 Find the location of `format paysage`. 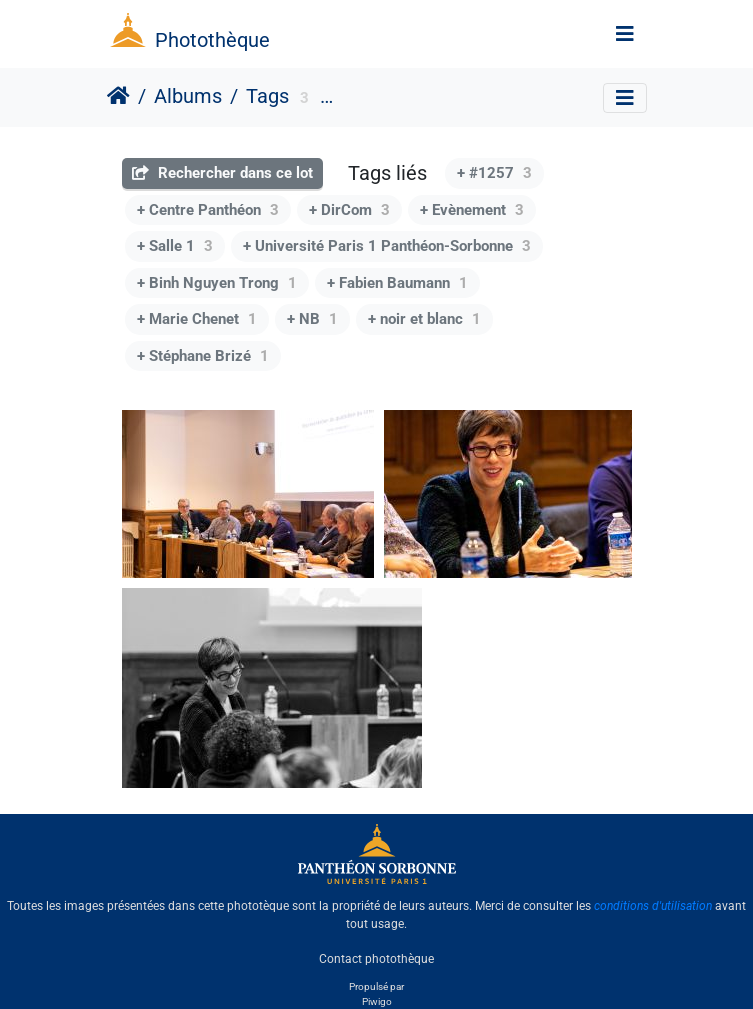

format paysage is located at coordinates (387, 99).